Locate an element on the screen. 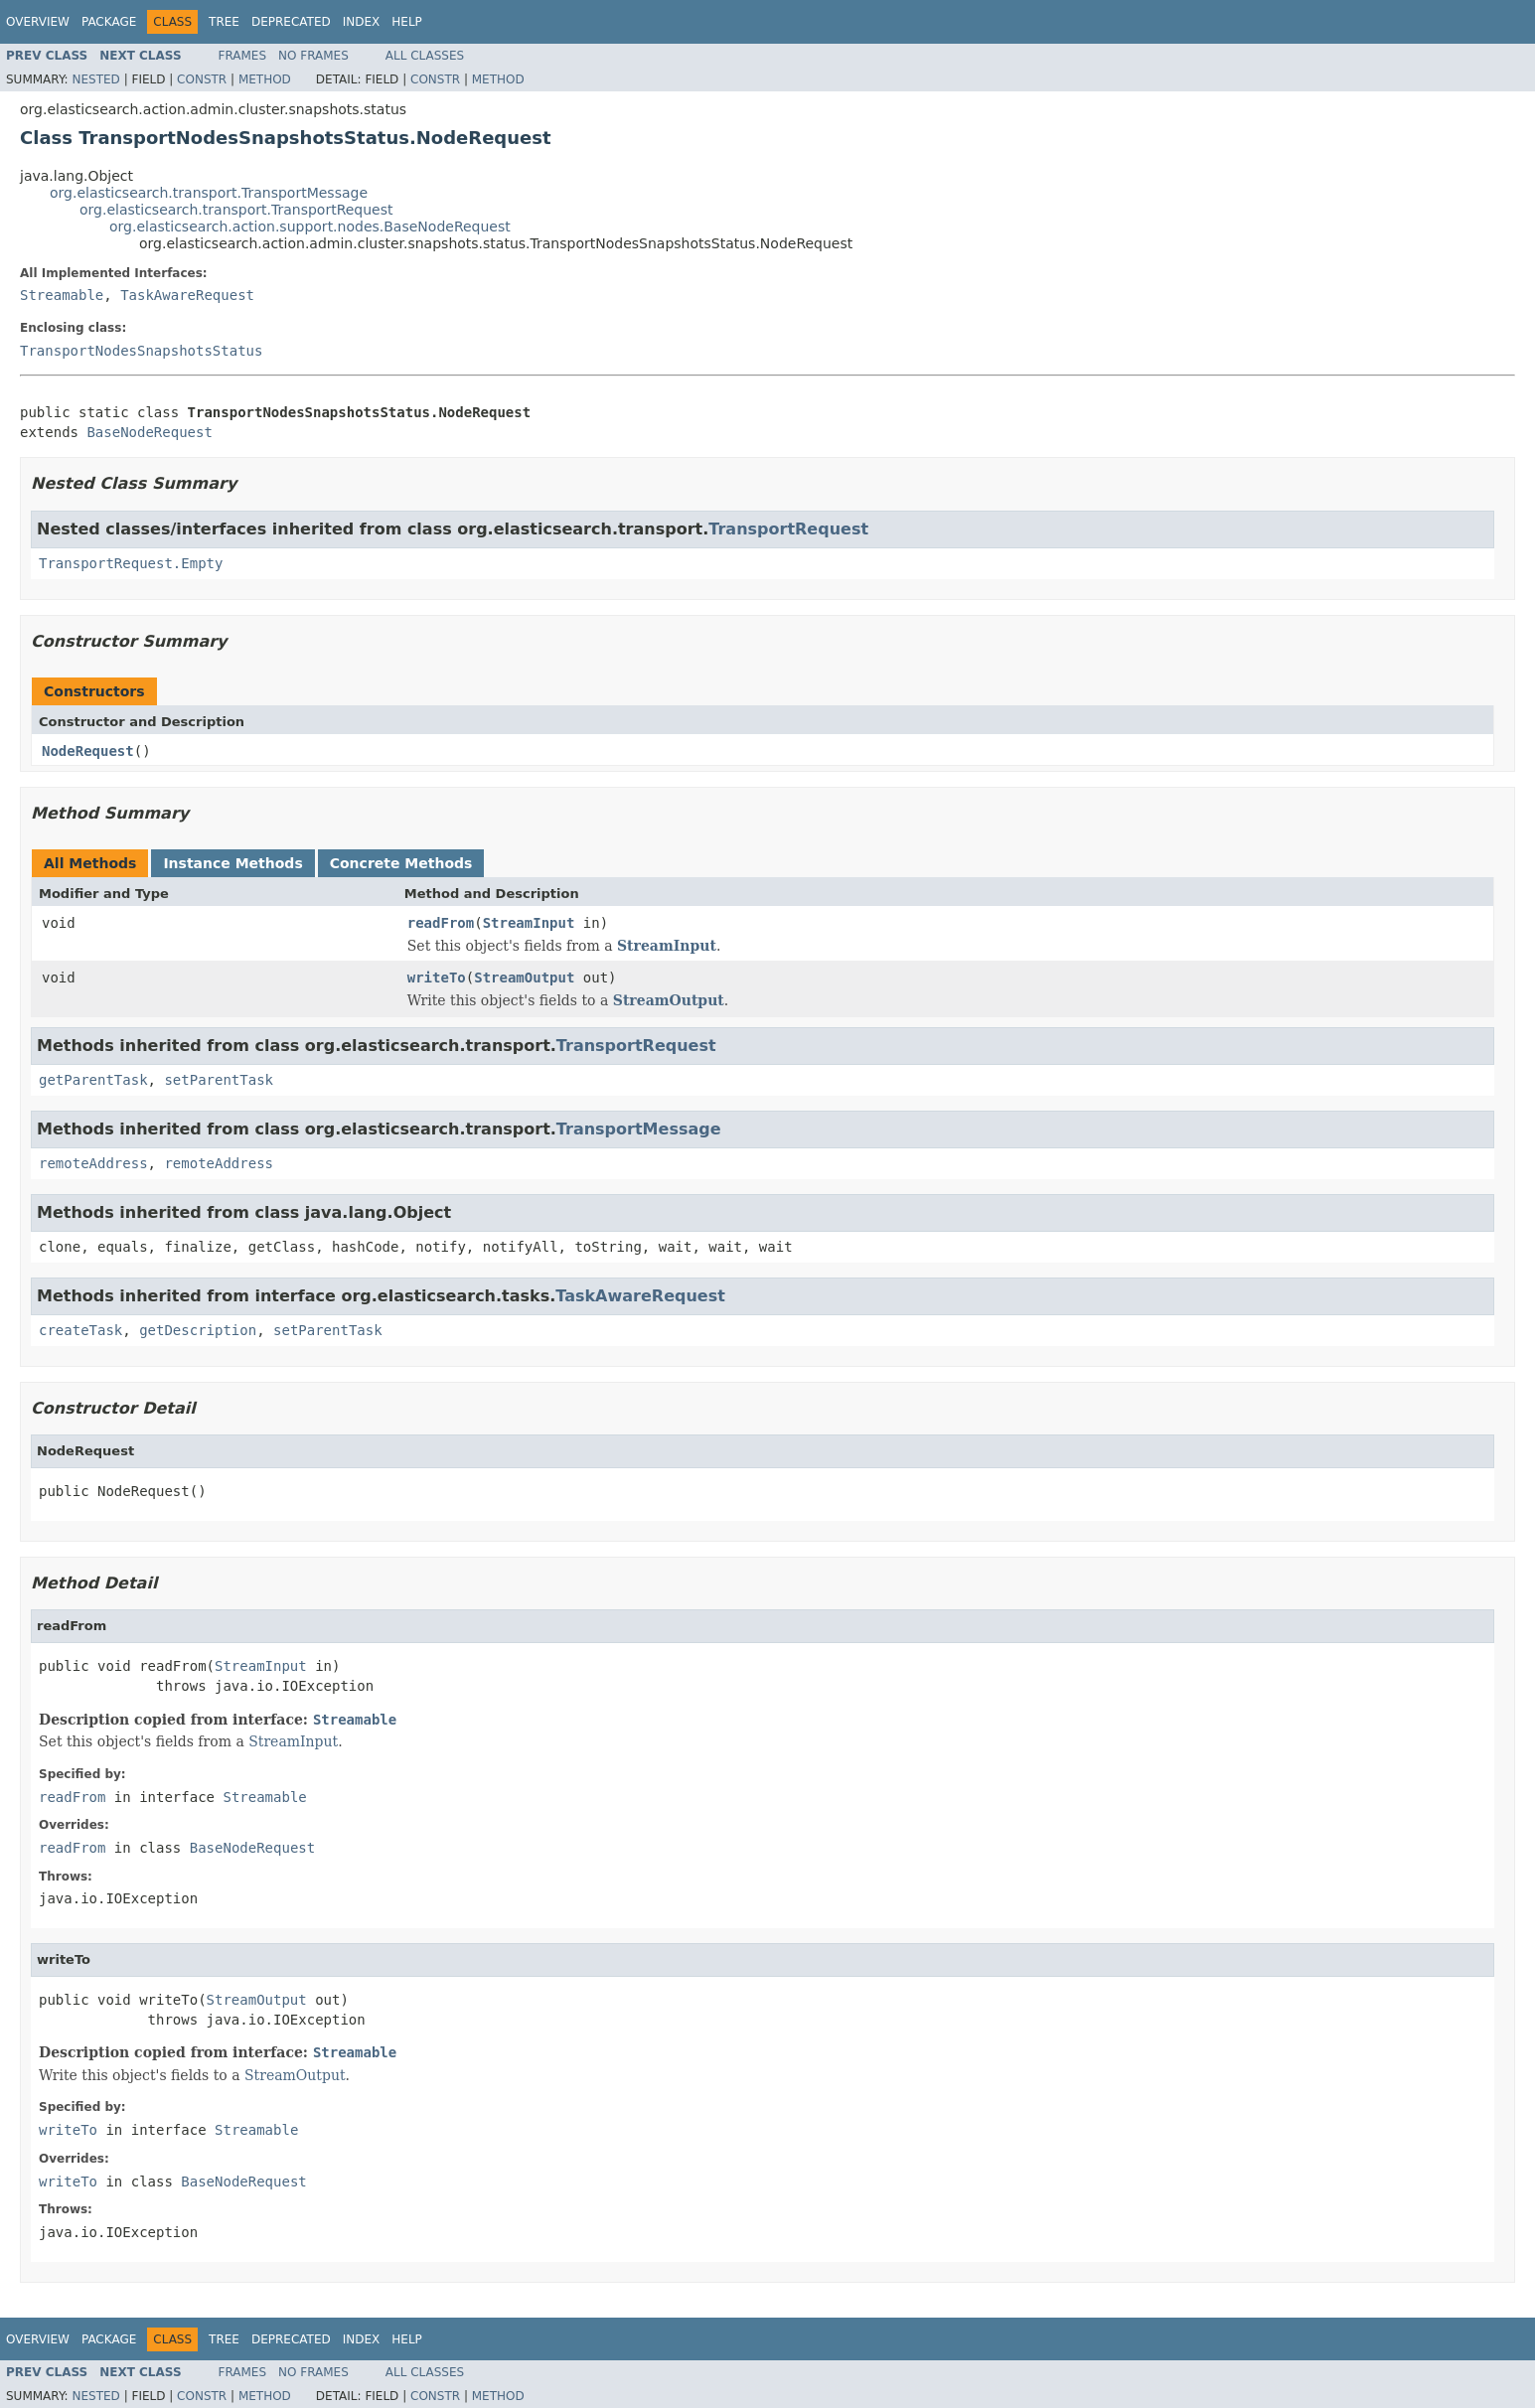  TransportMessage is located at coordinates (638, 1129).